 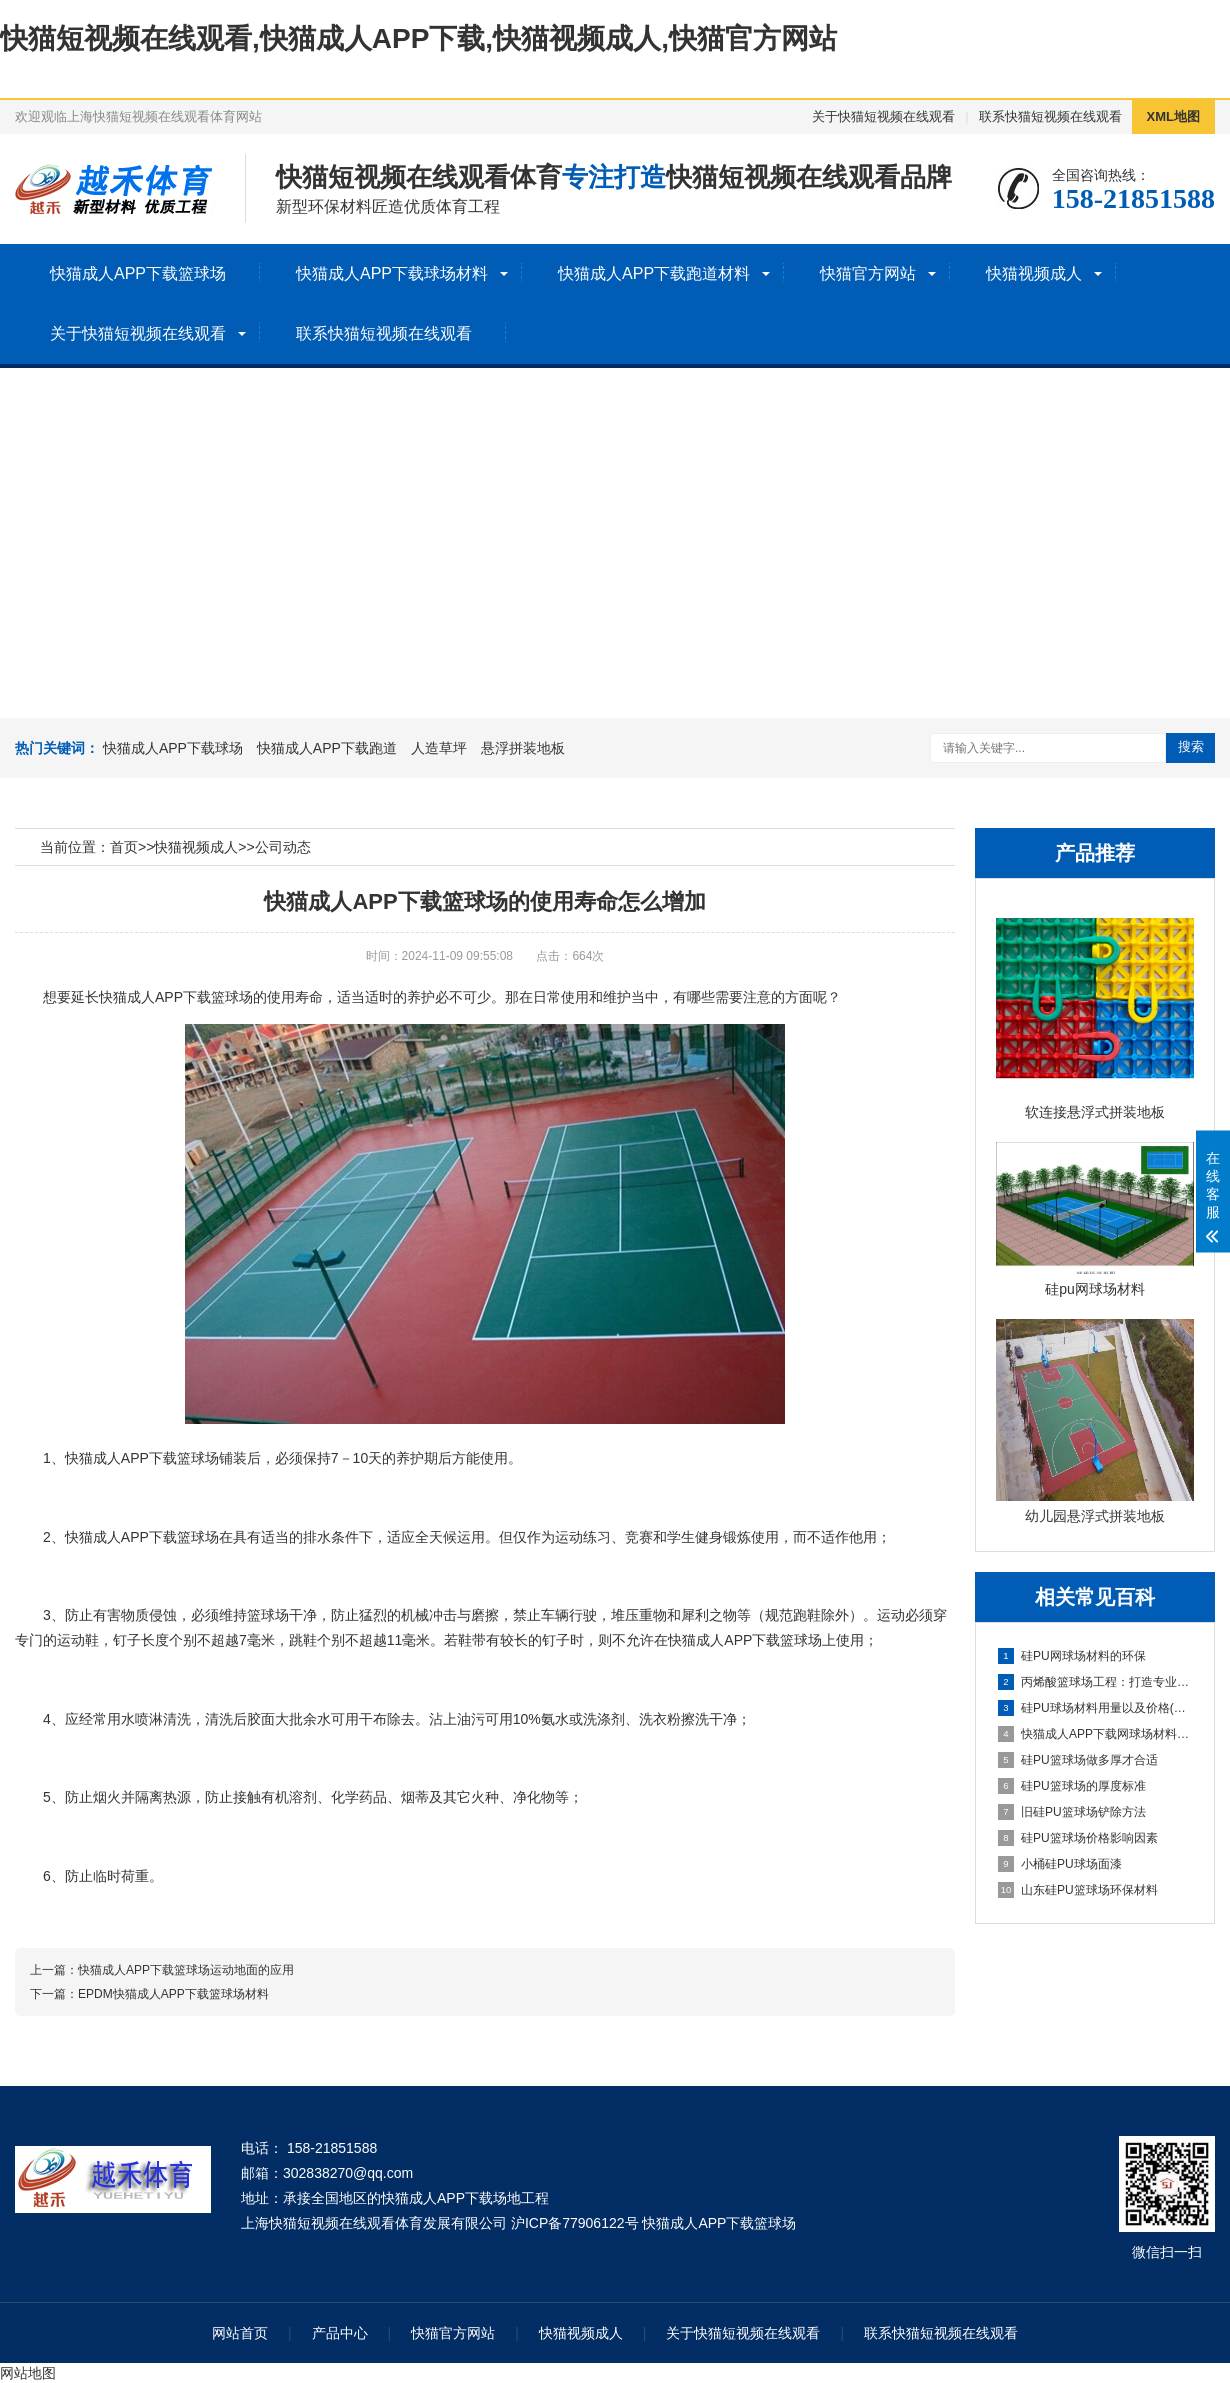 I want to click on 关于快猫短视频在线观看, so click(x=883, y=116).